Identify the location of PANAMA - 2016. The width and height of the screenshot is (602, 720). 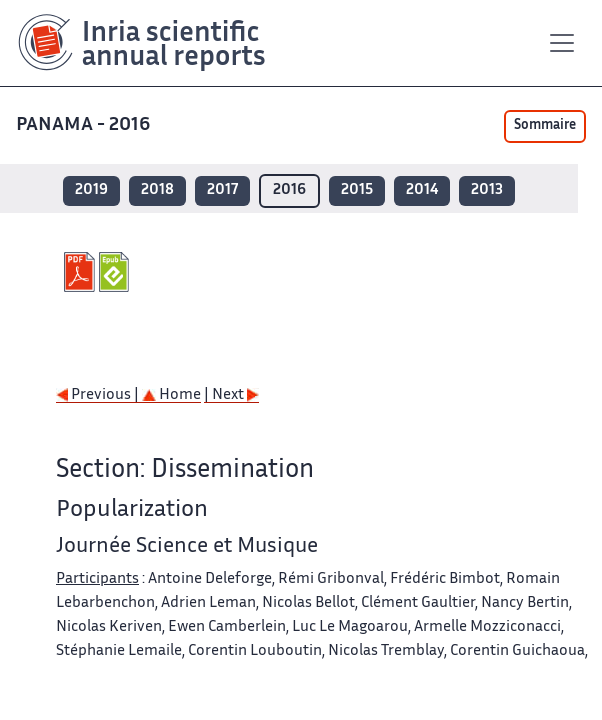
(85, 125).